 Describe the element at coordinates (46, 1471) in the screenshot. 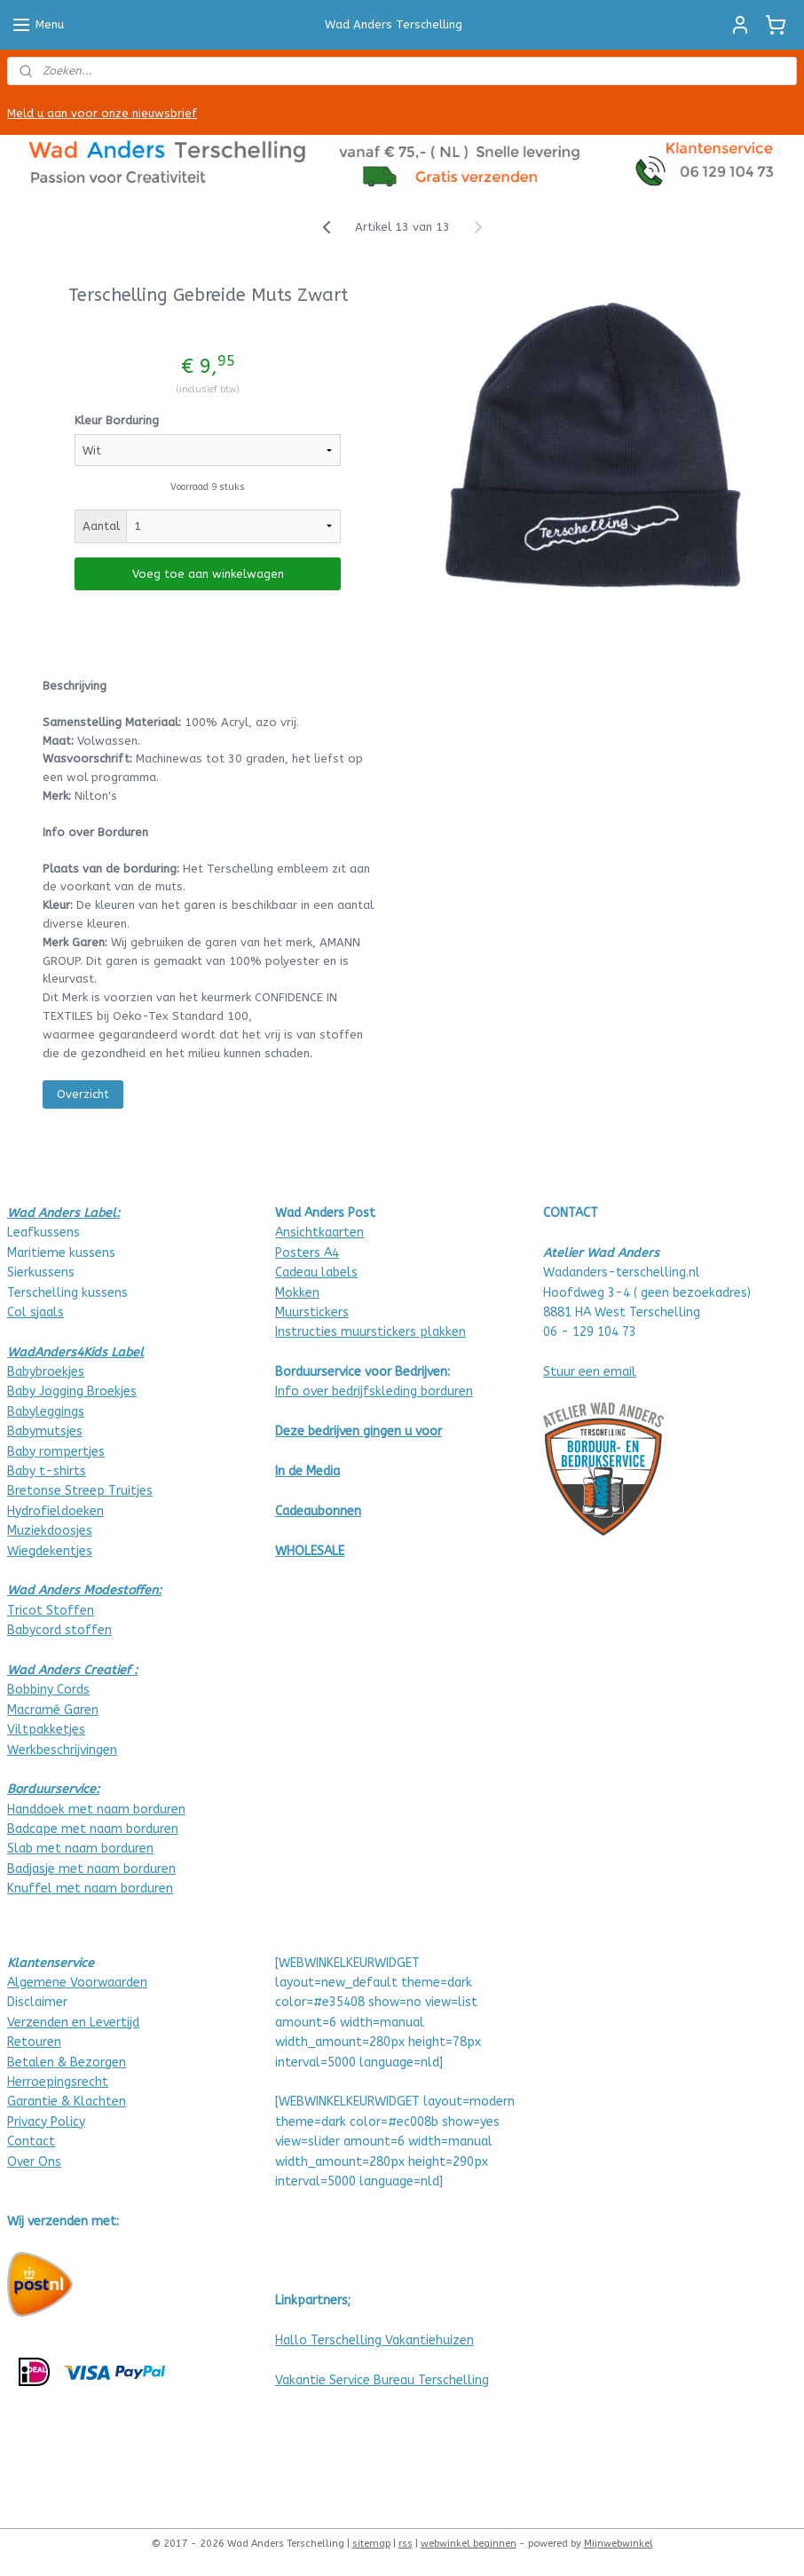

I see `Baby t-shirts` at that location.